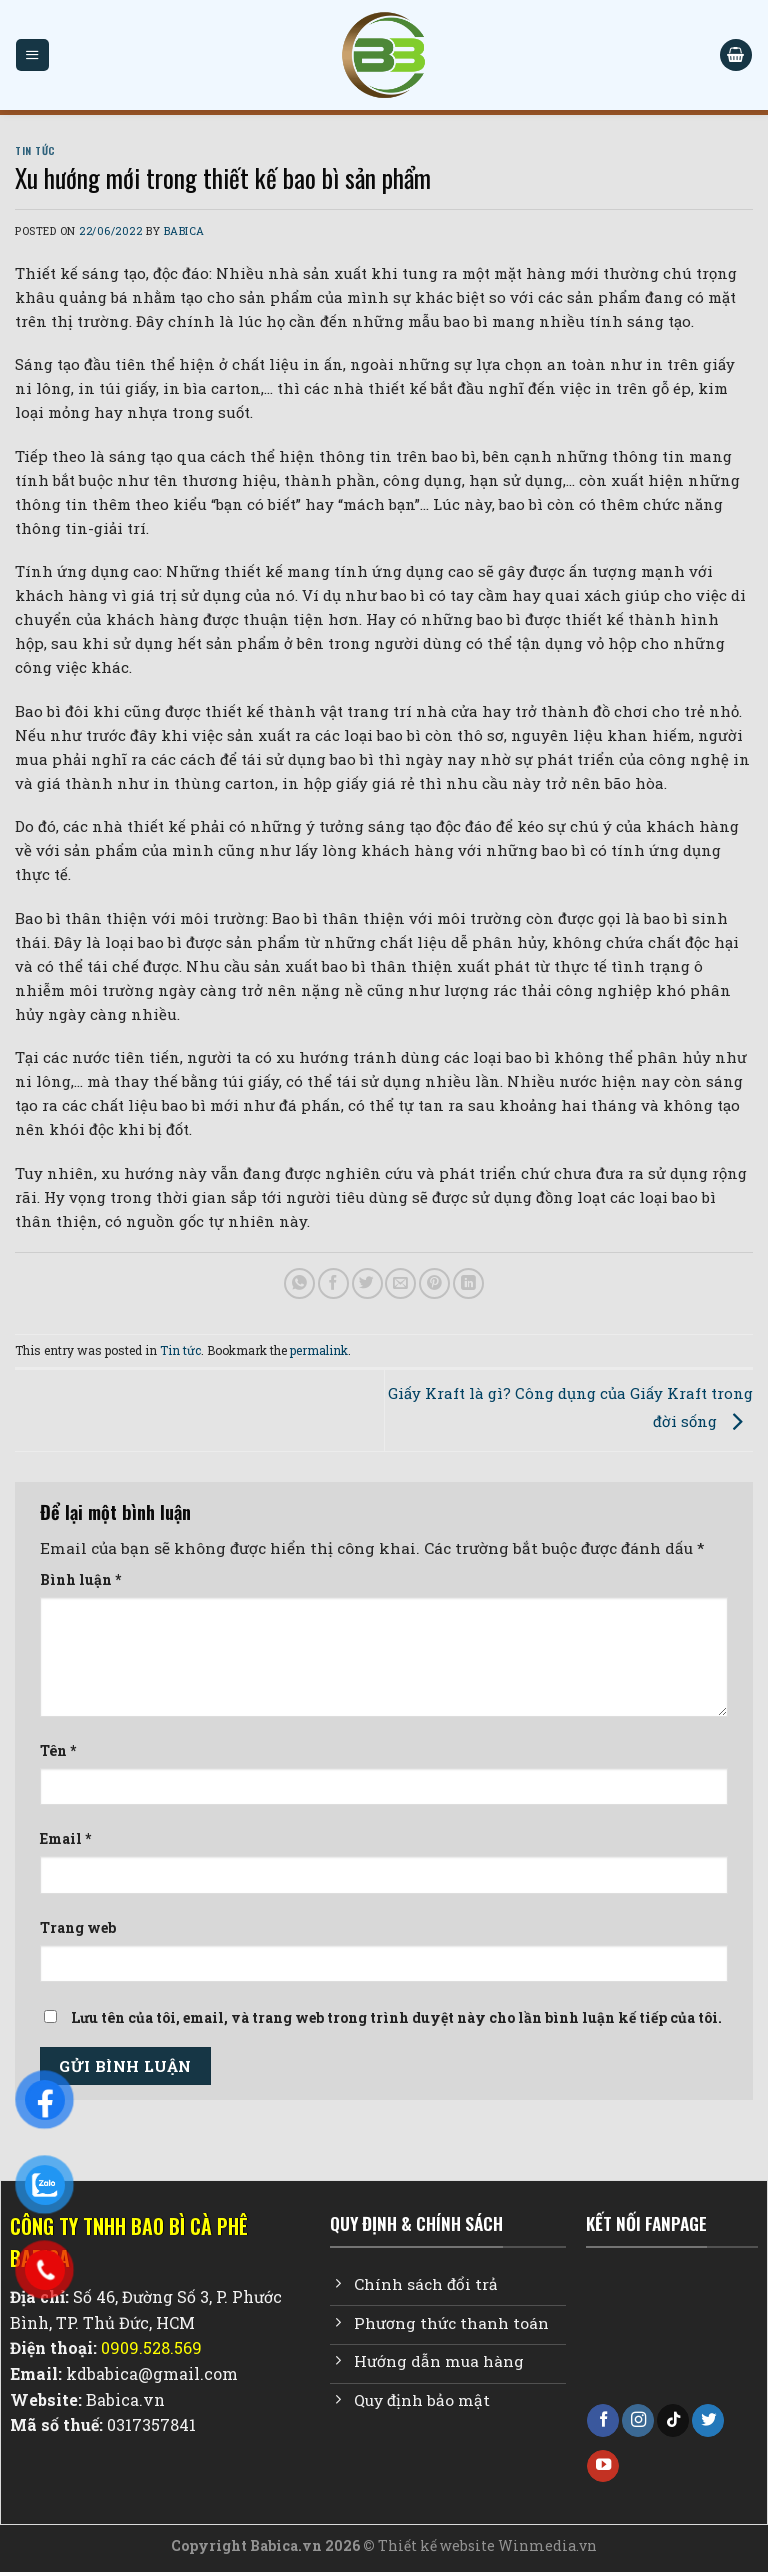  Describe the element at coordinates (434, 1283) in the screenshot. I see `[Pin on Pinterest]` at that location.